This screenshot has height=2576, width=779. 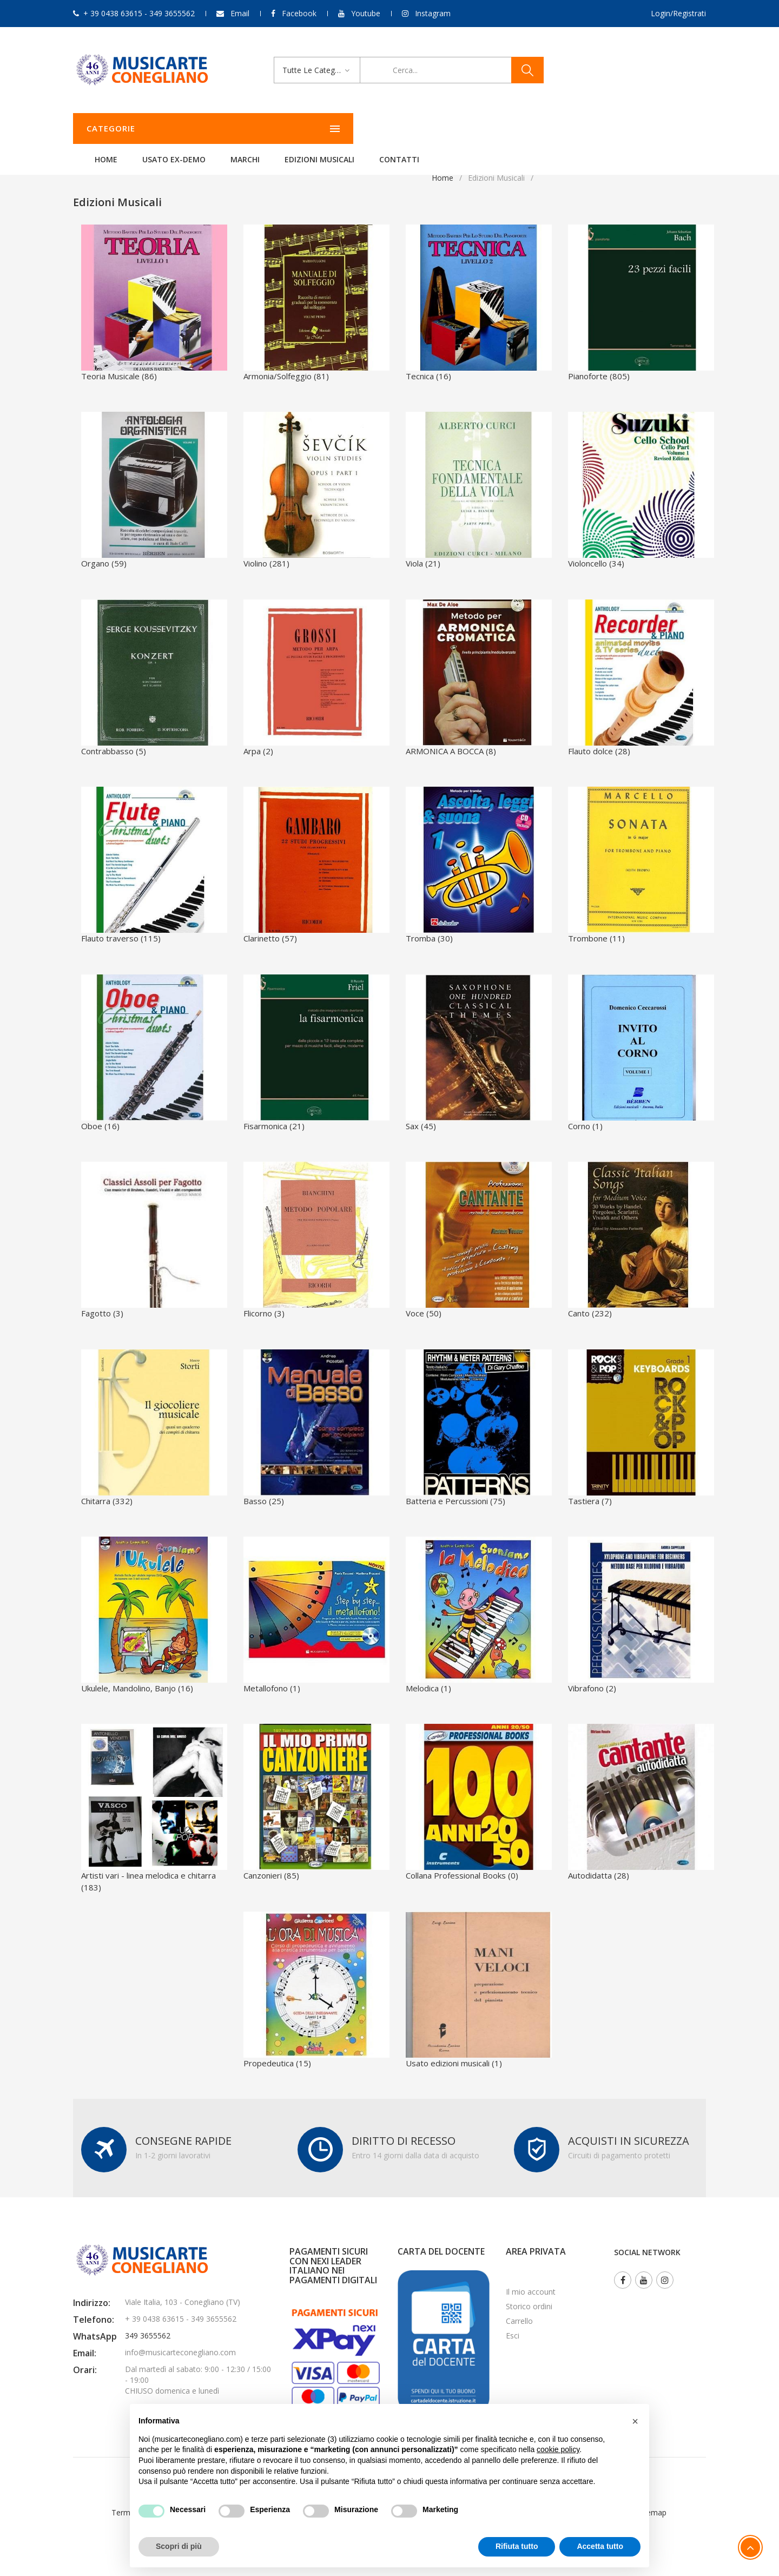 What do you see at coordinates (635, 2421) in the screenshot?
I see `[button]` at bounding box center [635, 2421].